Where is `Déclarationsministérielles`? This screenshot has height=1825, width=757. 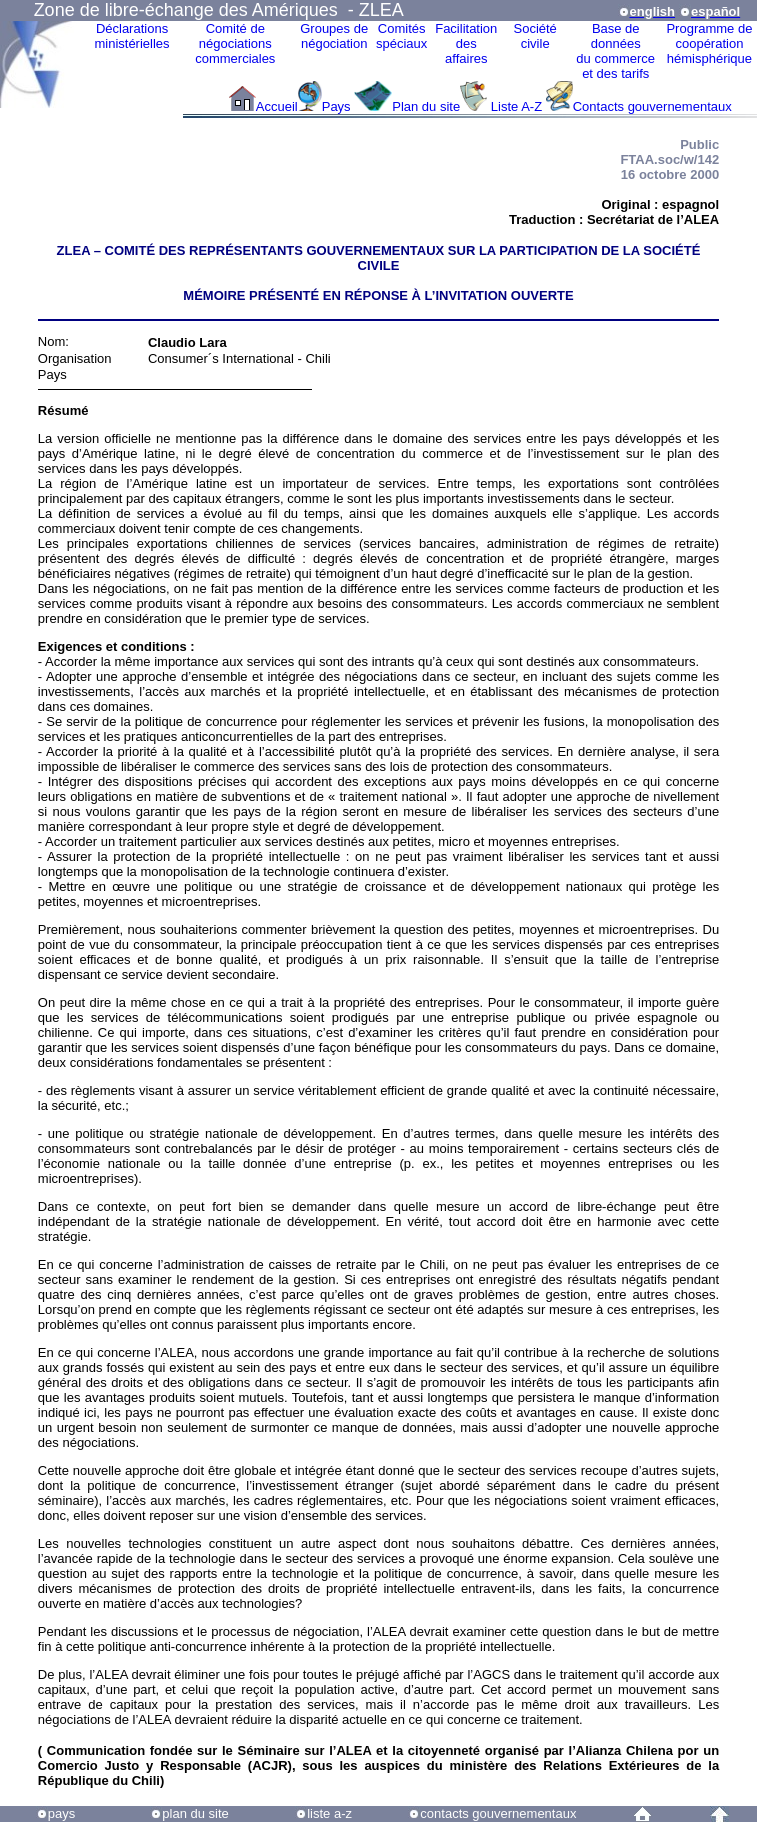 Déclarationsministérielles is located at coordinates (131, 36).